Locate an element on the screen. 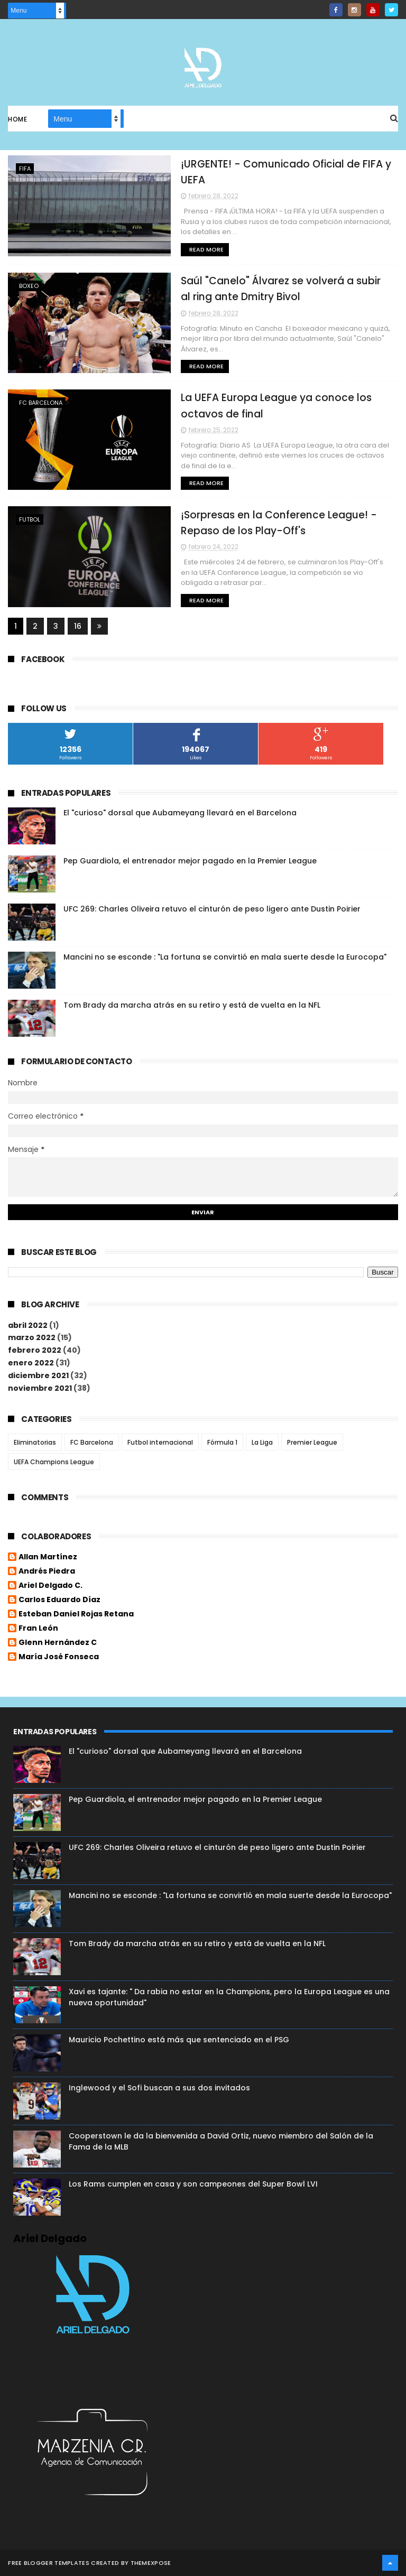 The image size is (406, 2576). Home is located at coordinates (17, 119).